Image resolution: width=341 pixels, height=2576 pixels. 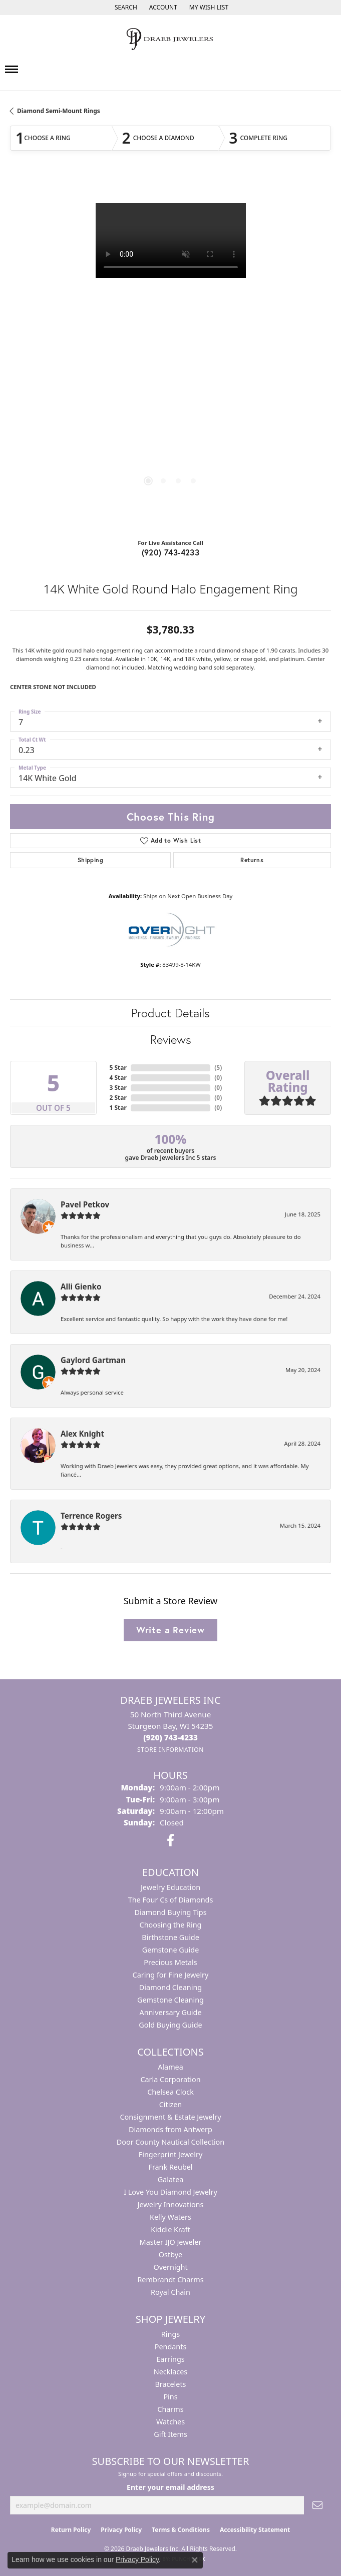 I want to click on Carla Corporation [menuitem], so click(x=170, y=2079).